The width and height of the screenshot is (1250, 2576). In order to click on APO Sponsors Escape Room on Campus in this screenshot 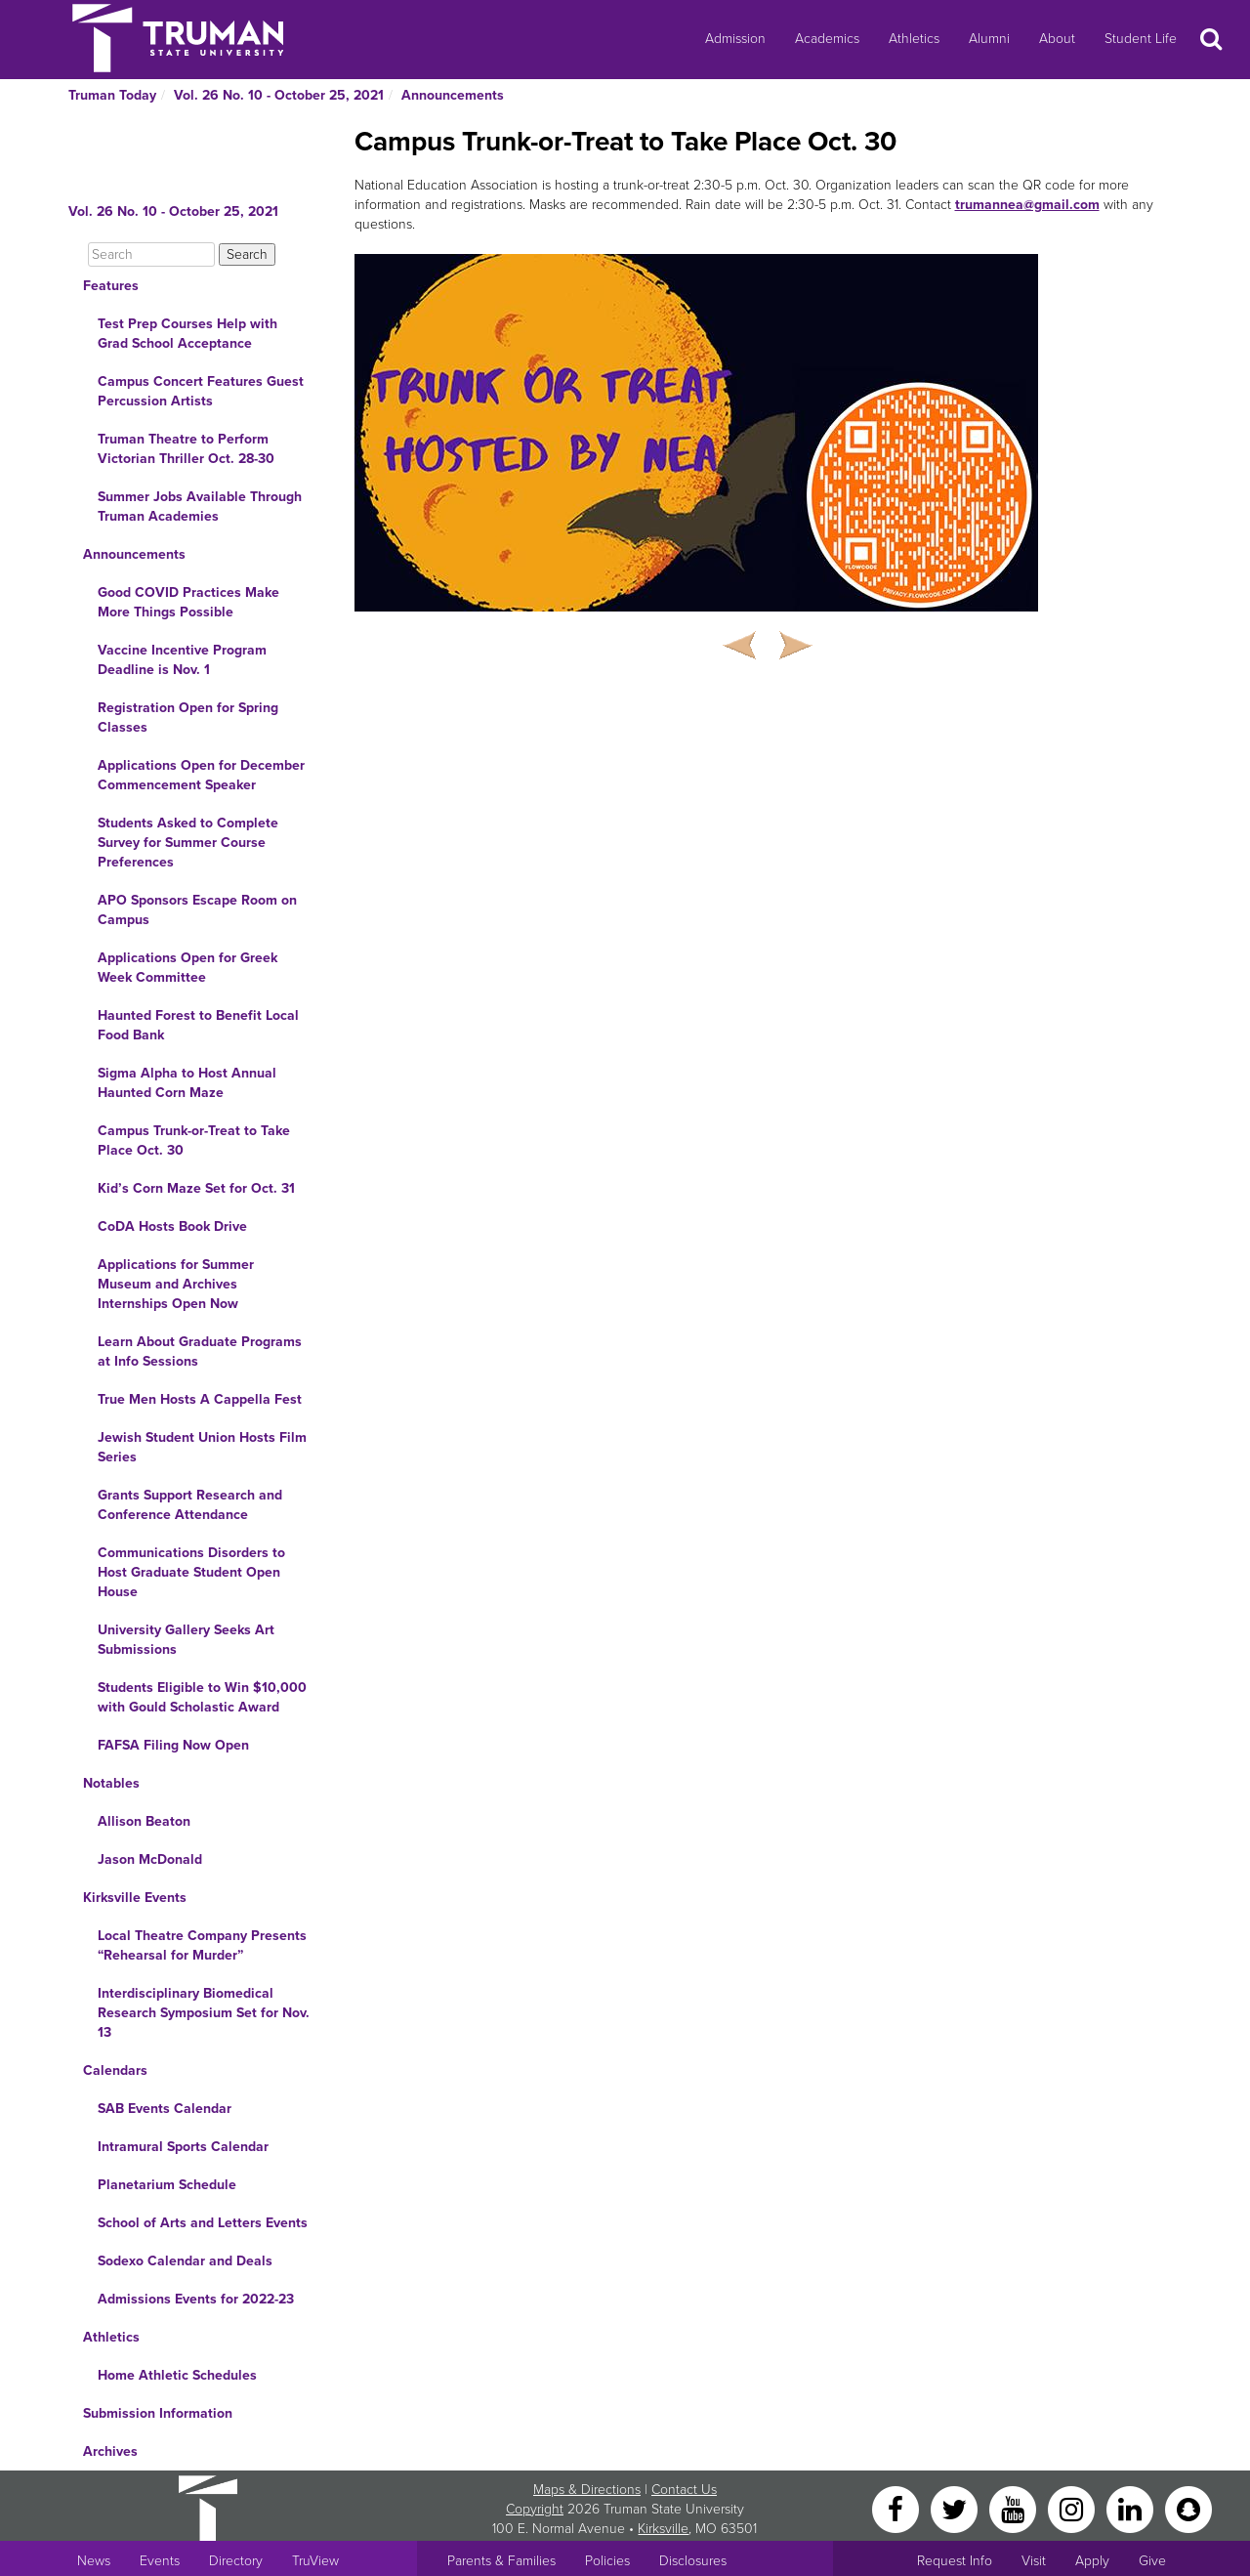, I will do `click(197, 910)`.